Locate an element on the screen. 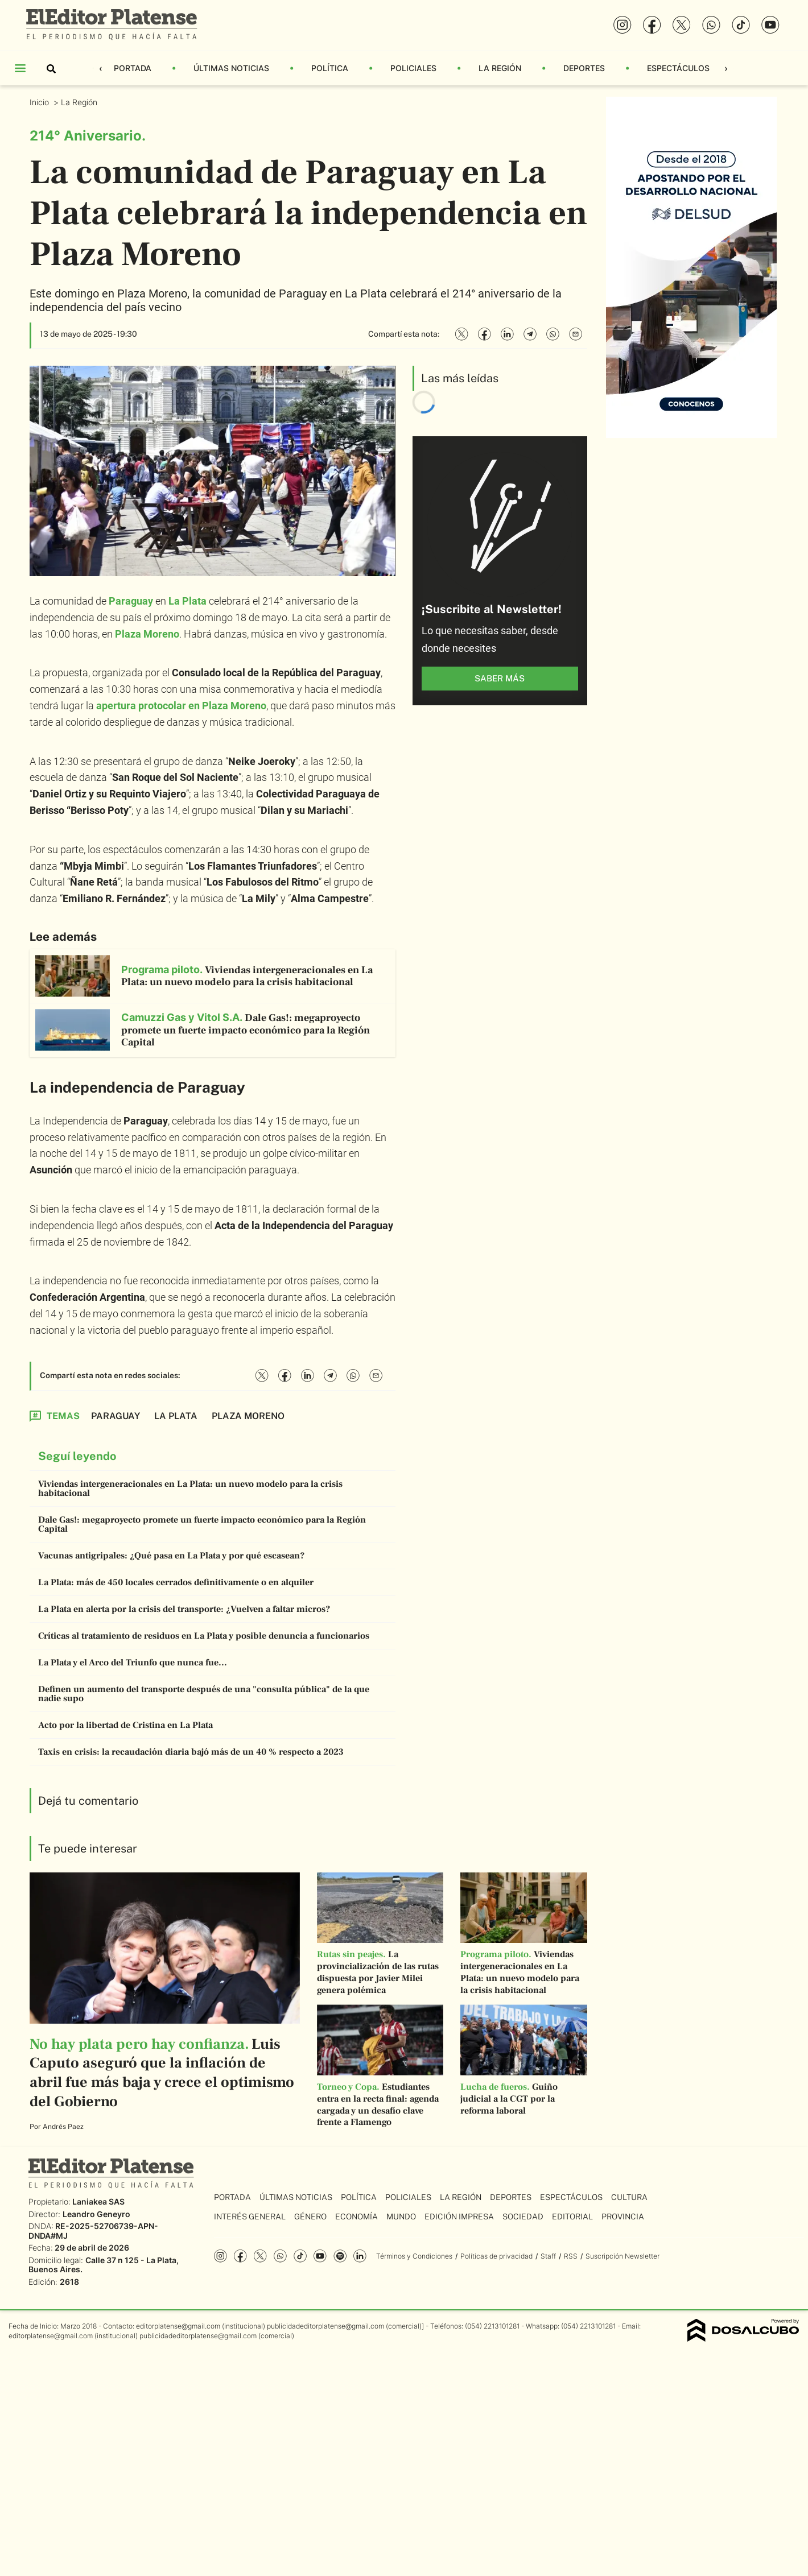 The width and height of the screenshot is (808, 2576). Provincia is located at coordinates (622, 2216).